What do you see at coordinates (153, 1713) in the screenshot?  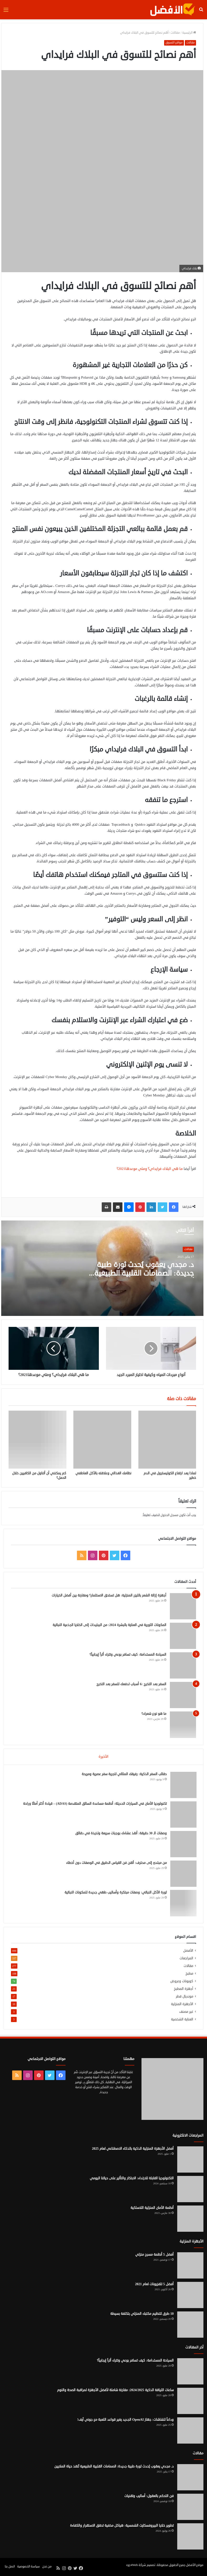 I see `ما هو نوع شعرك؟` at bounding box center [153, 1713].